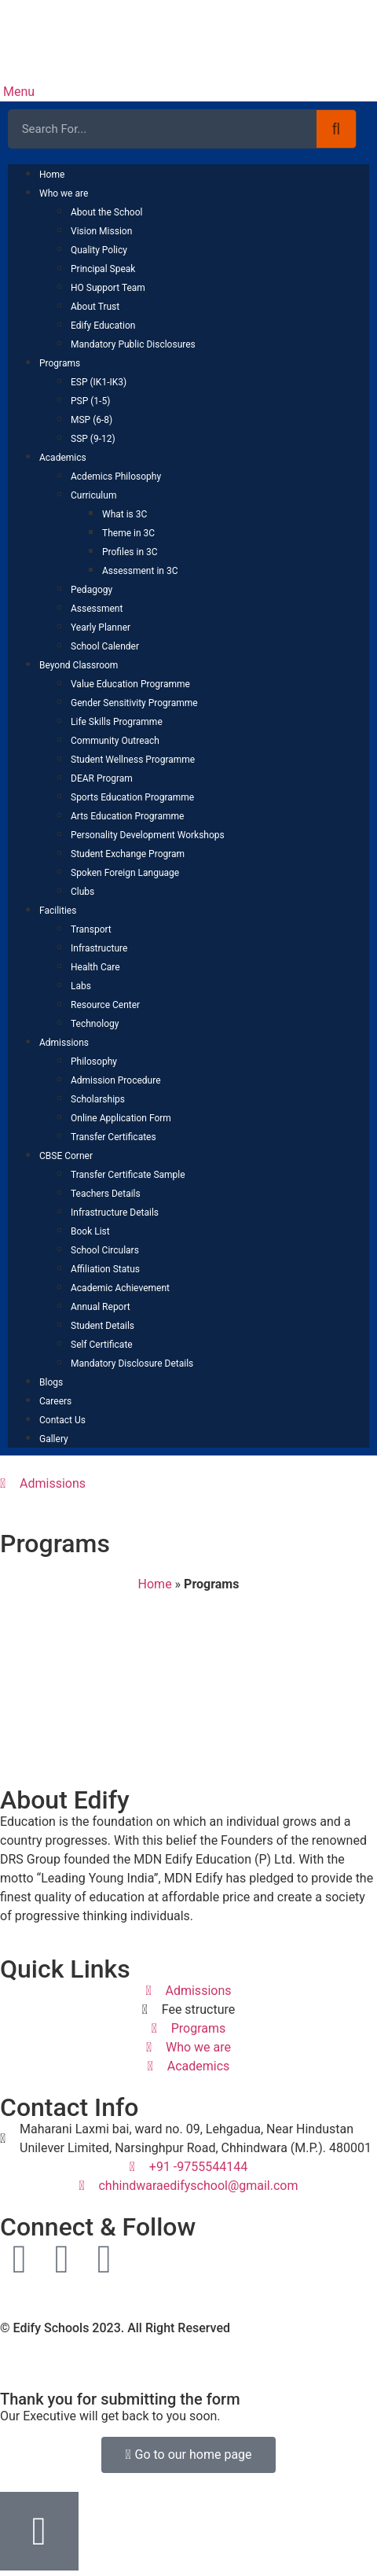 The width and height of the screenshot is (377, 2576). What do you see at coordinates (51, 1382) in the screenshot?
I see `Blogs` at bounding box center [51, 1382].